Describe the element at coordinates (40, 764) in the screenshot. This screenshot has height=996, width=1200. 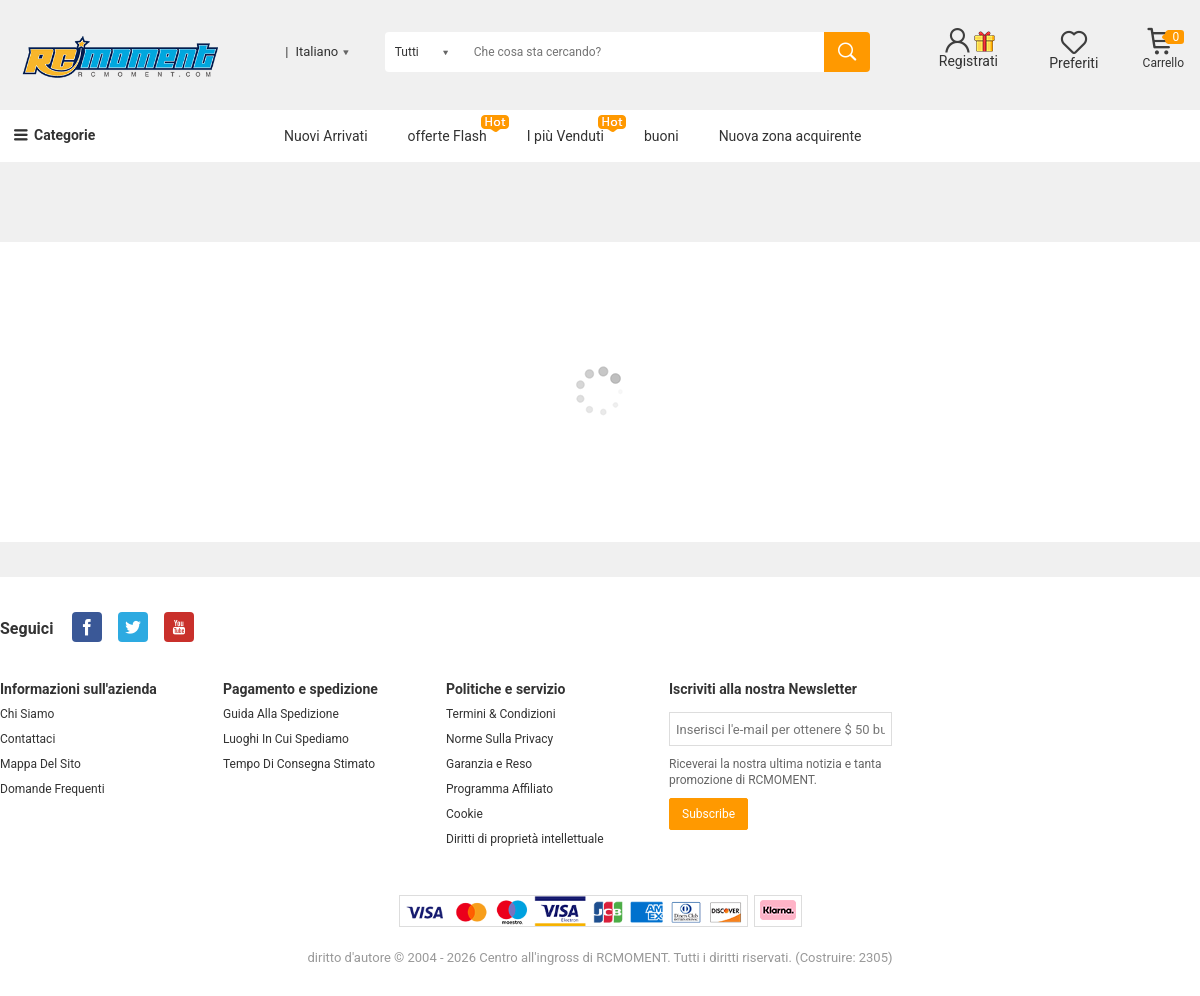
I see `Mappa Del Sito` at that location.